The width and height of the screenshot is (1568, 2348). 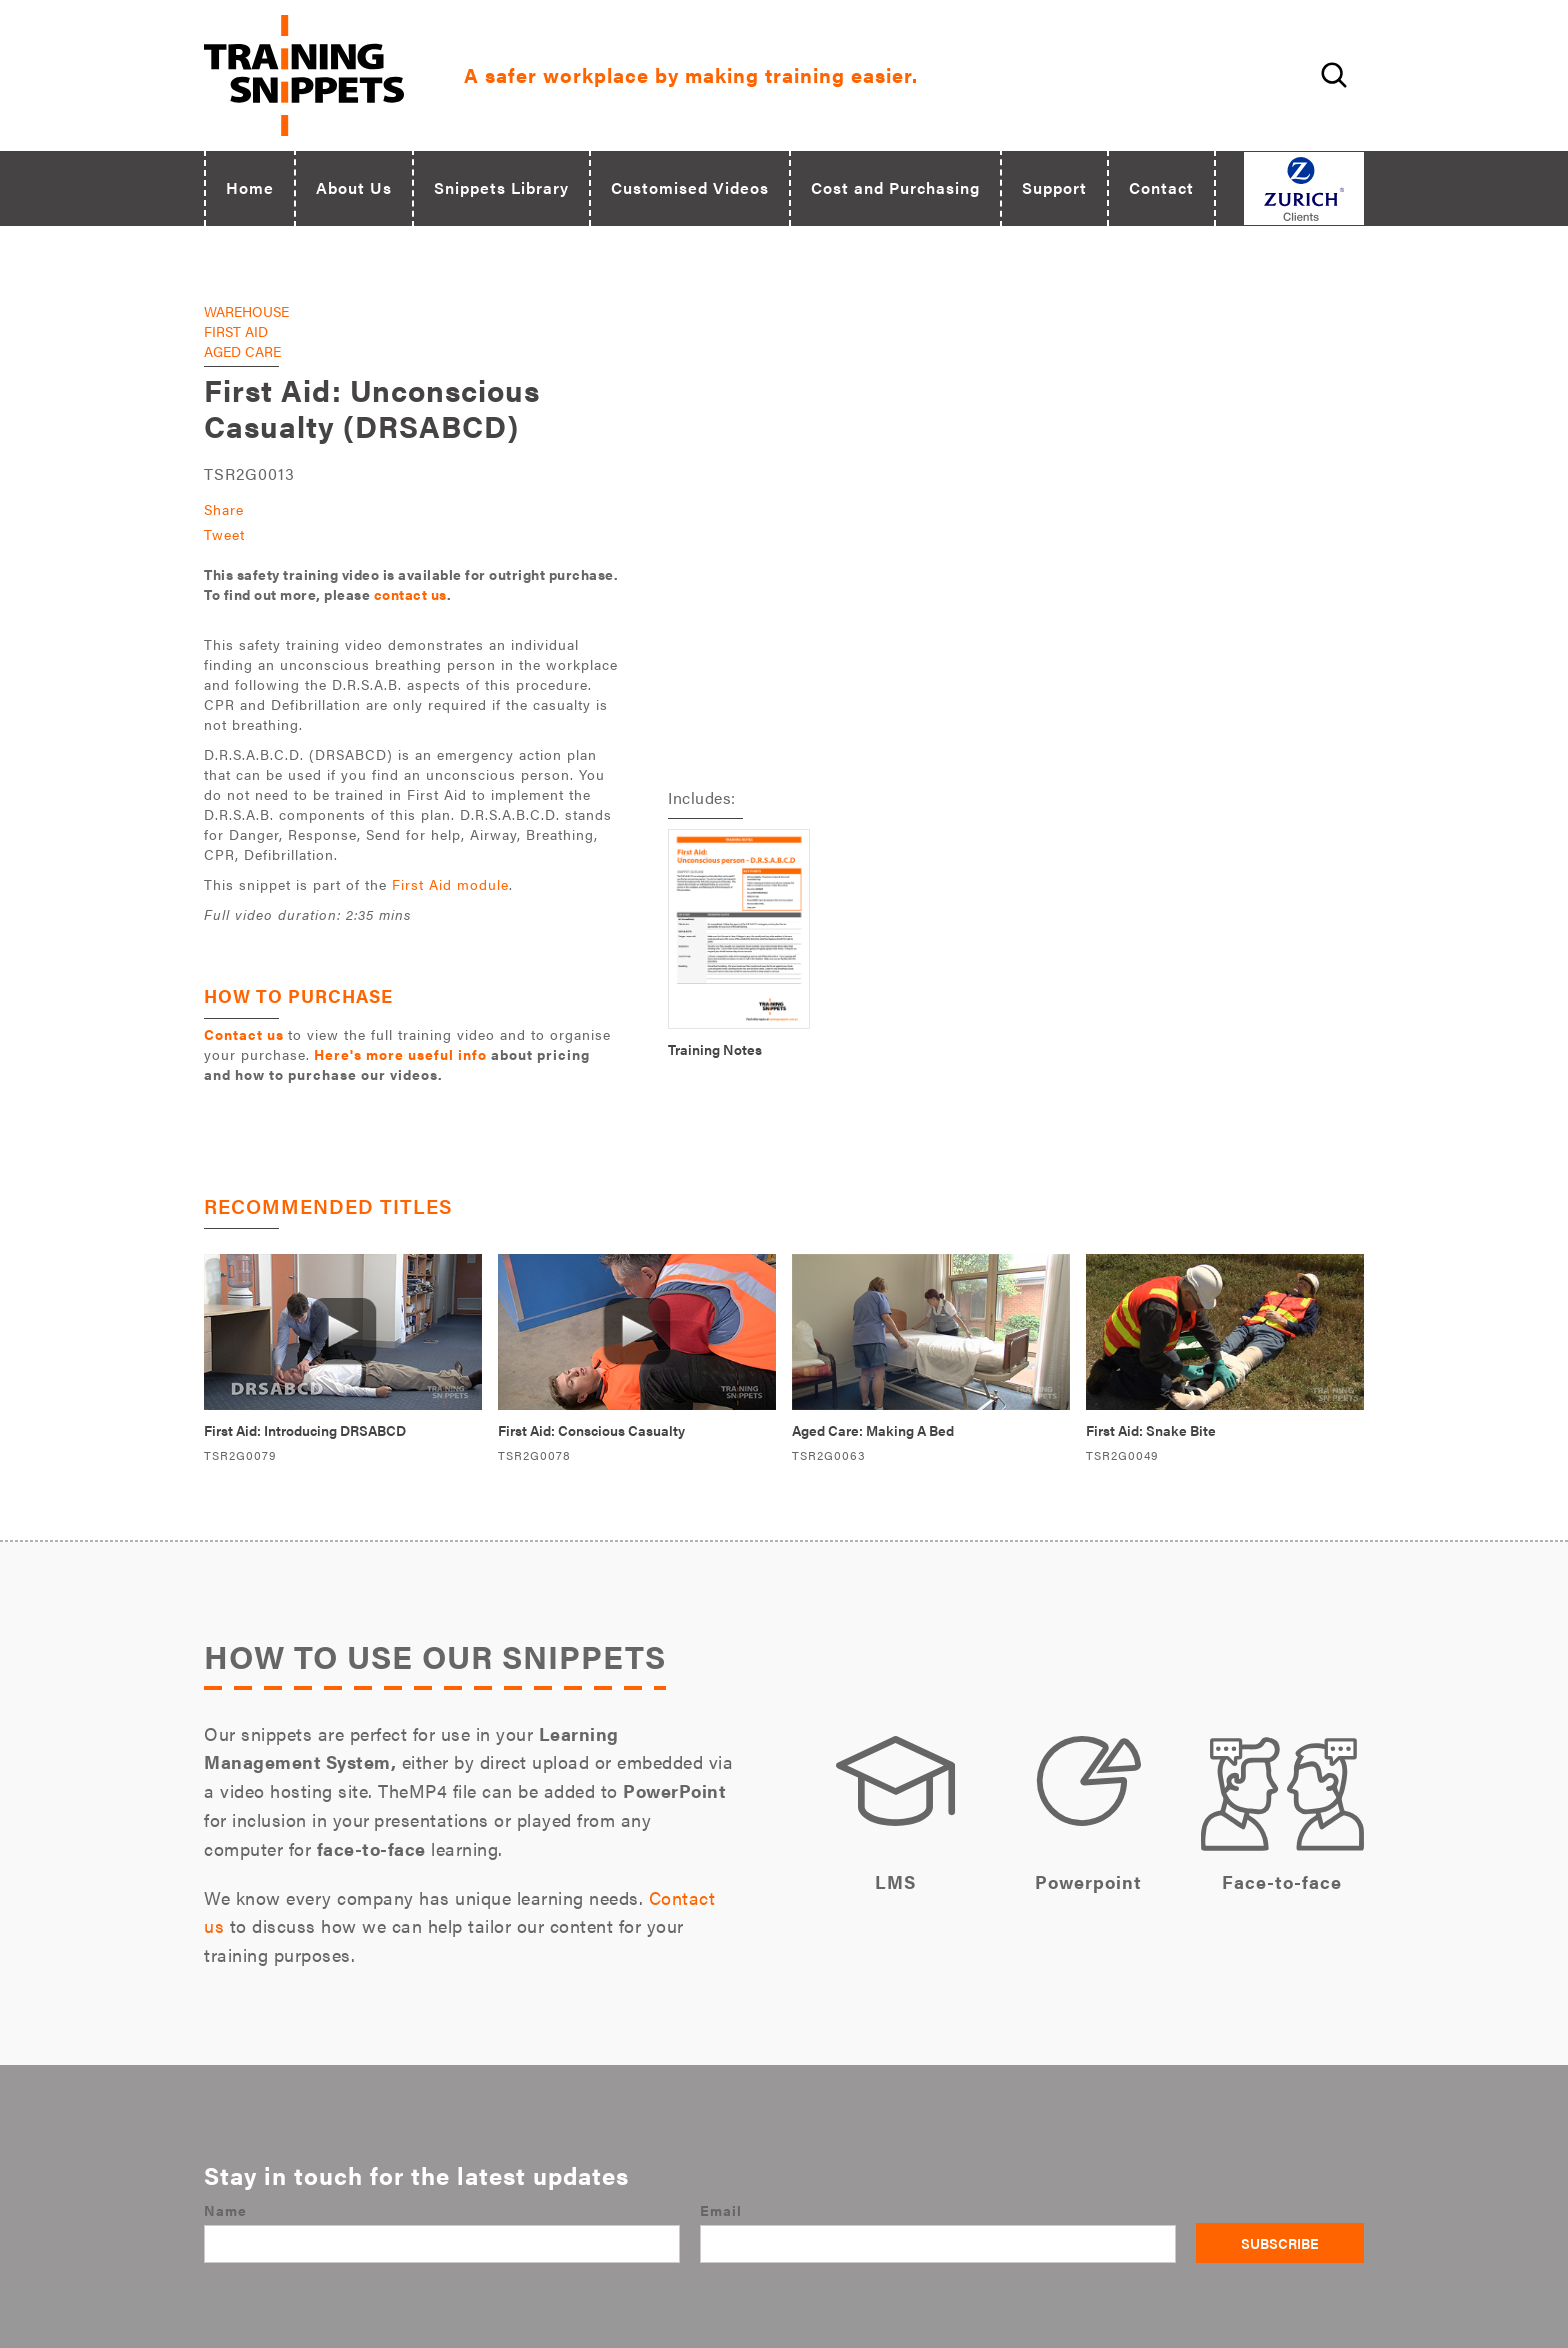 I want to click on Share, so click(x=224, y=509).